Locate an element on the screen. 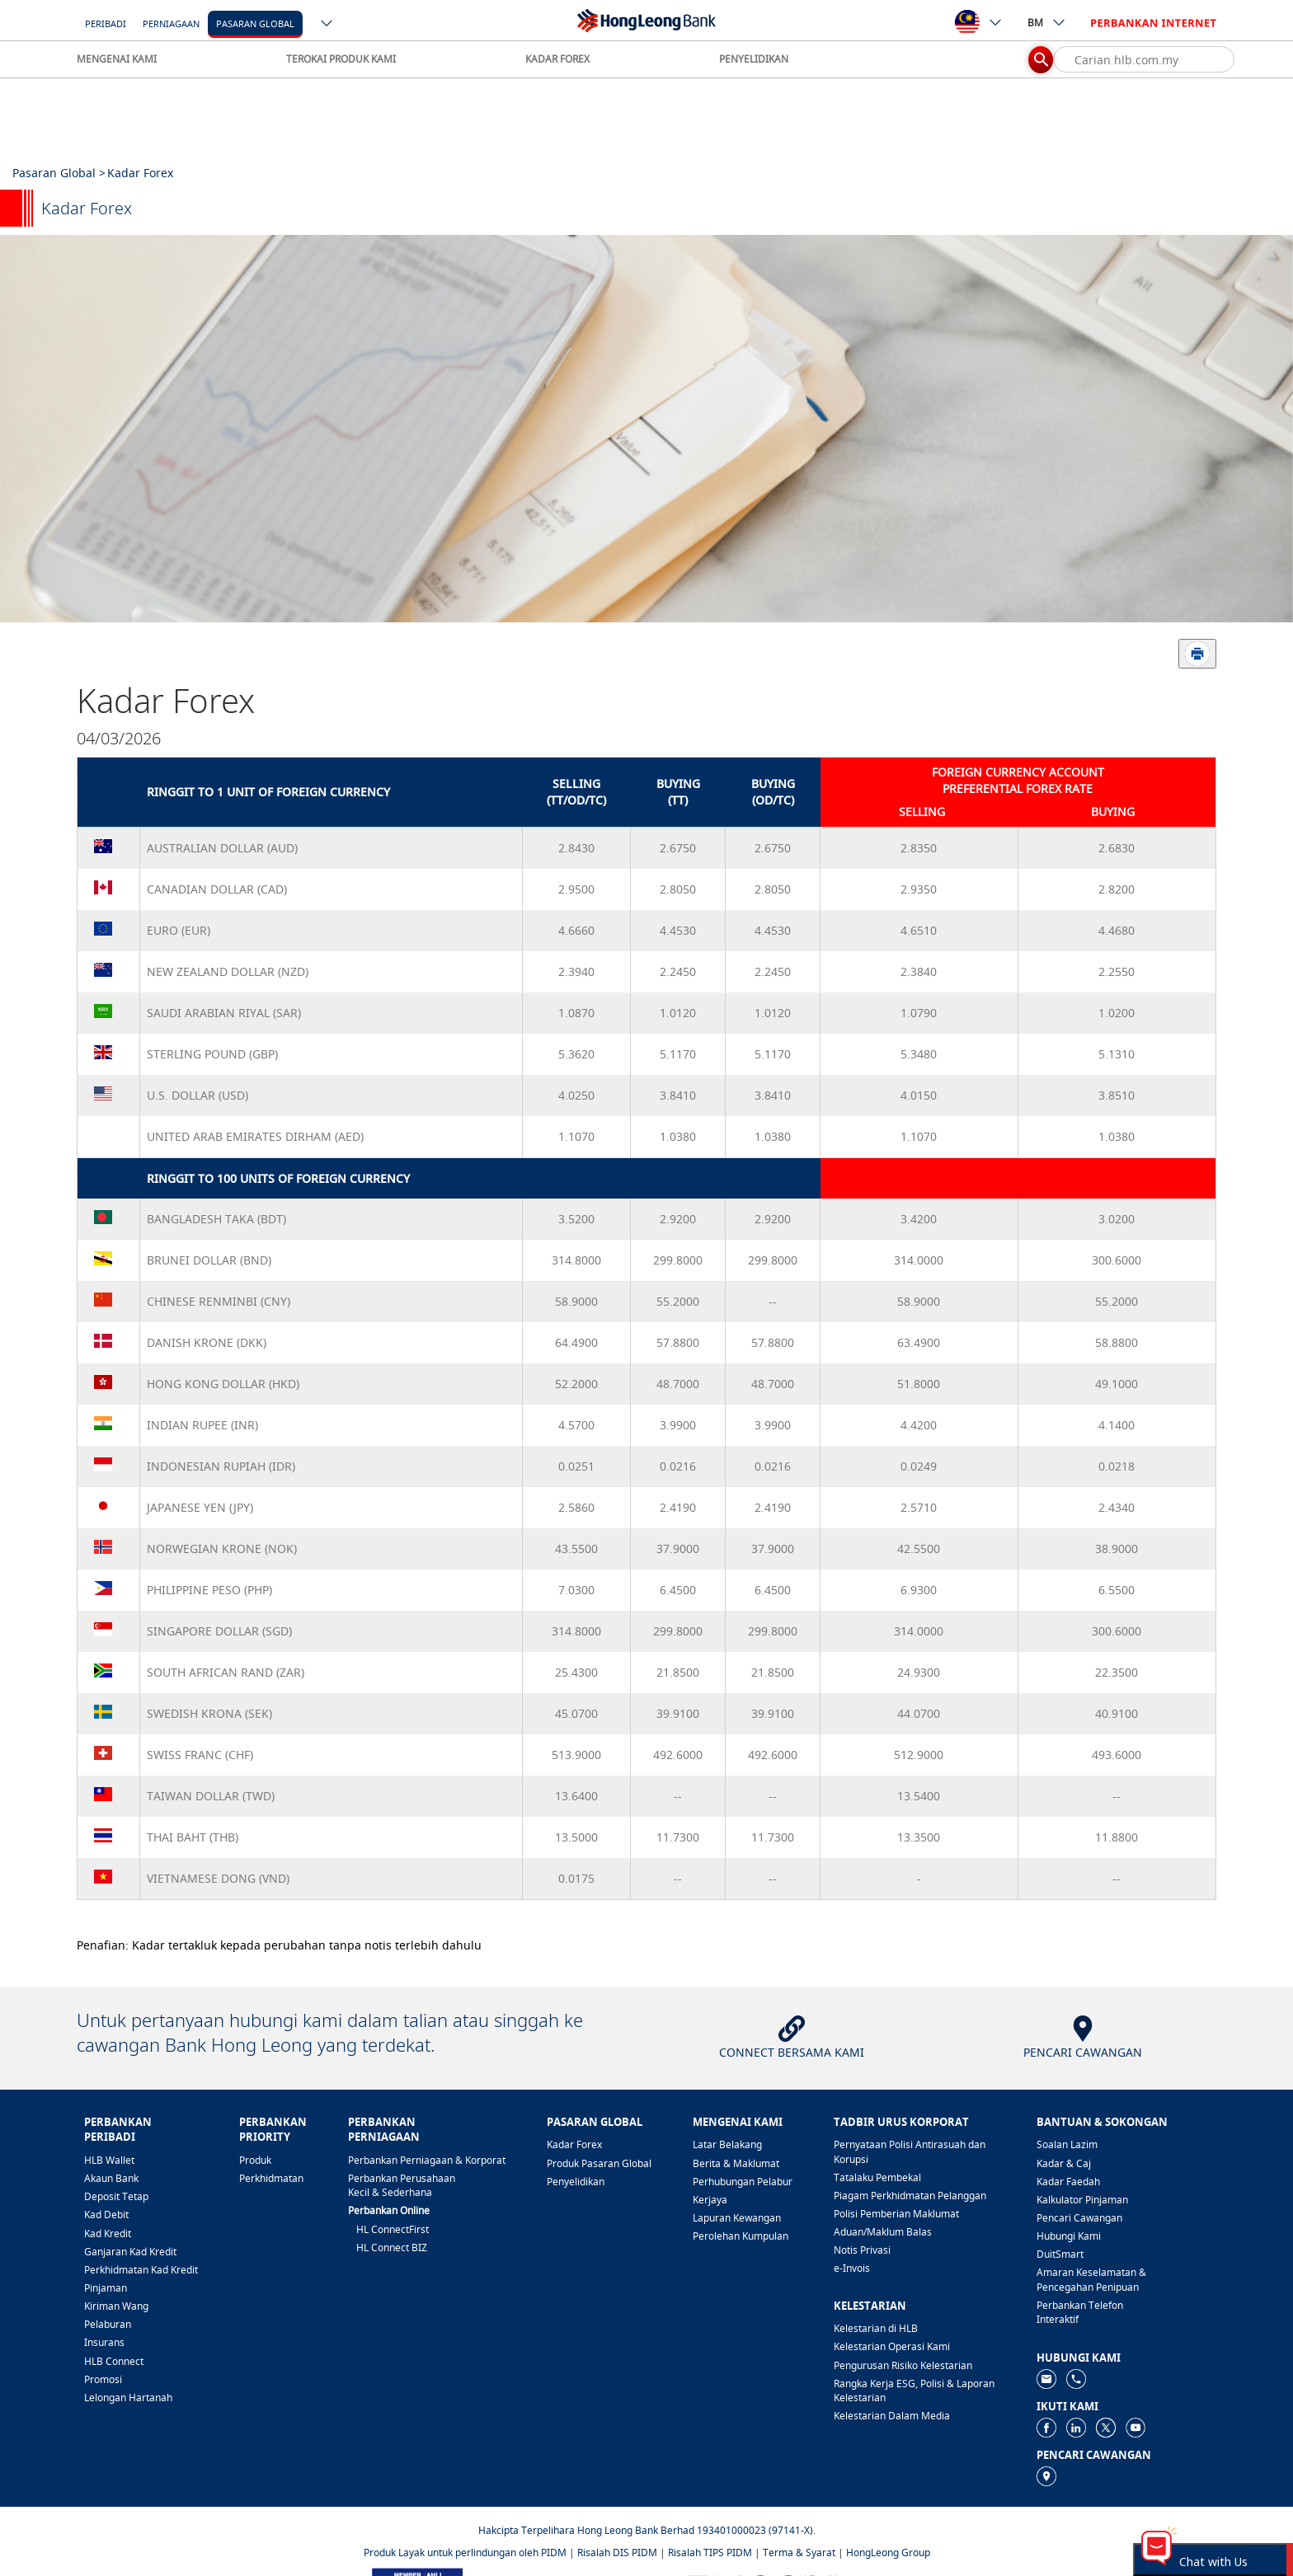 The width and height of the screenshot is (1293, 2576). Risalah TIPS PIDM is located at coordinates (710, 2553).